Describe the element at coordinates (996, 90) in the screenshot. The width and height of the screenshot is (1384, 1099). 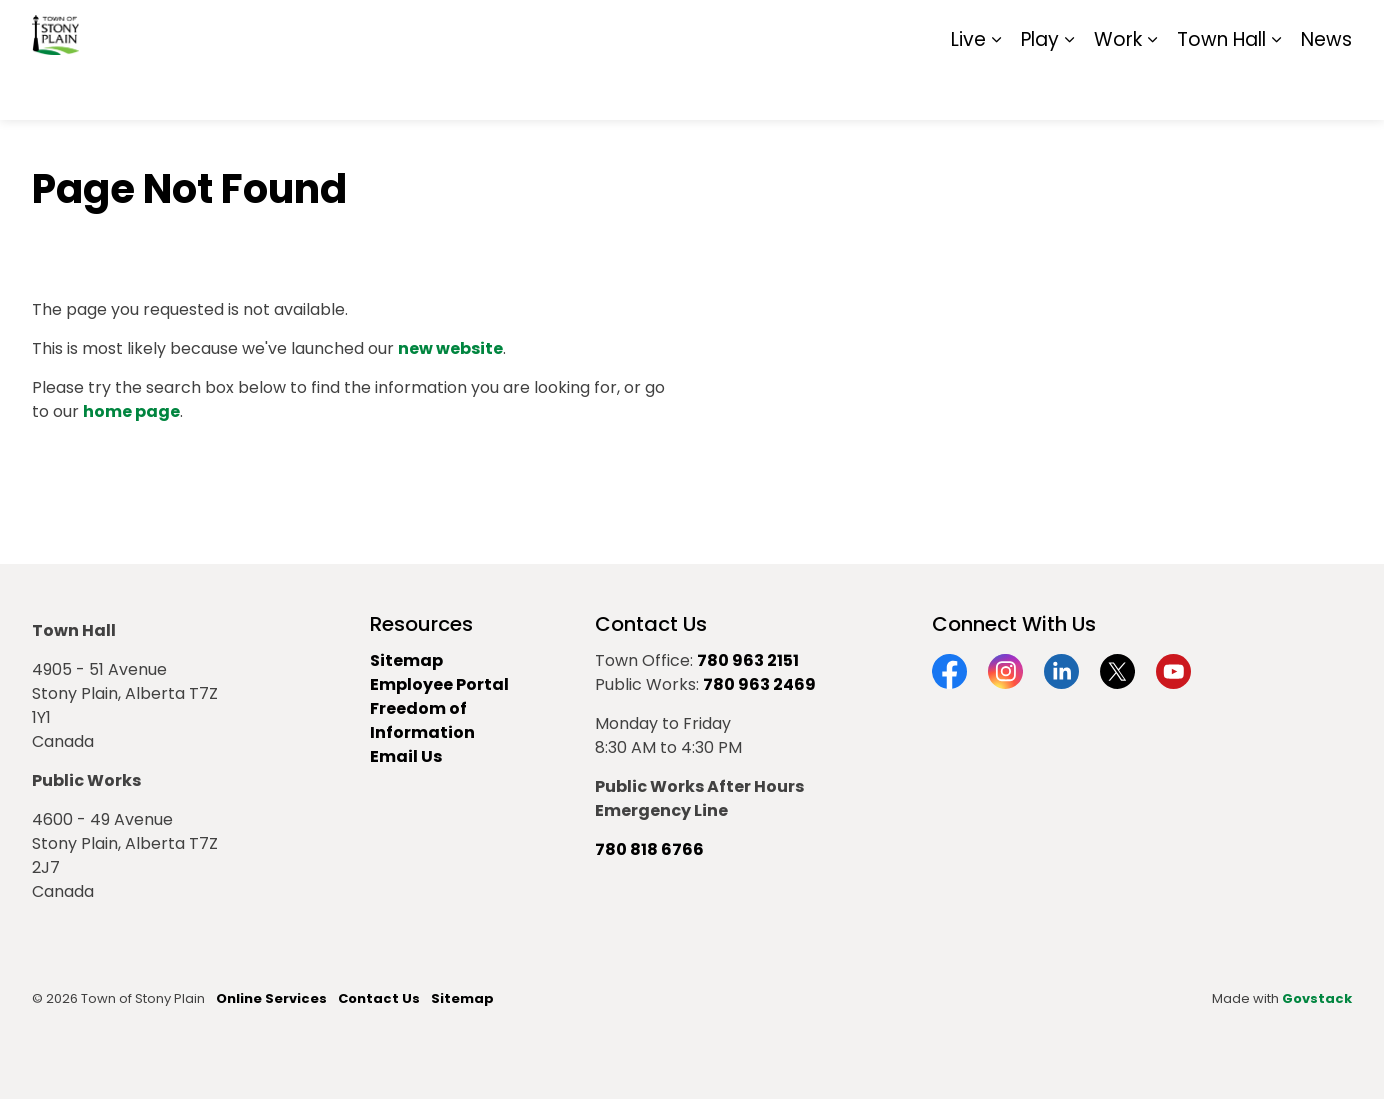
I see `[Expand sub pages Live]` at that location.